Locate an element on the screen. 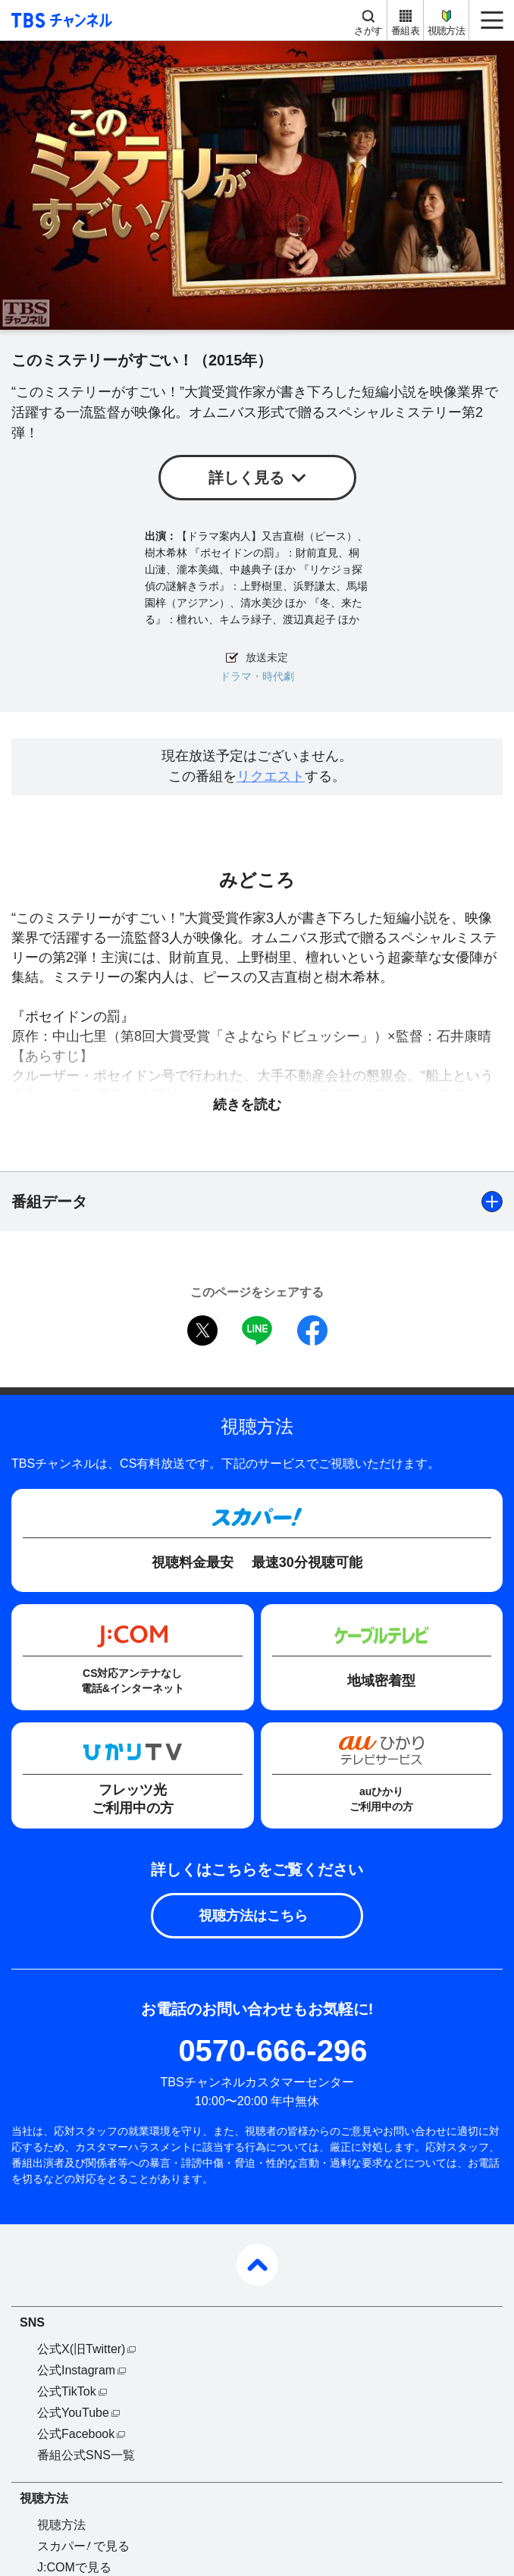  視聴方法 is located at coordinates (446, 30).